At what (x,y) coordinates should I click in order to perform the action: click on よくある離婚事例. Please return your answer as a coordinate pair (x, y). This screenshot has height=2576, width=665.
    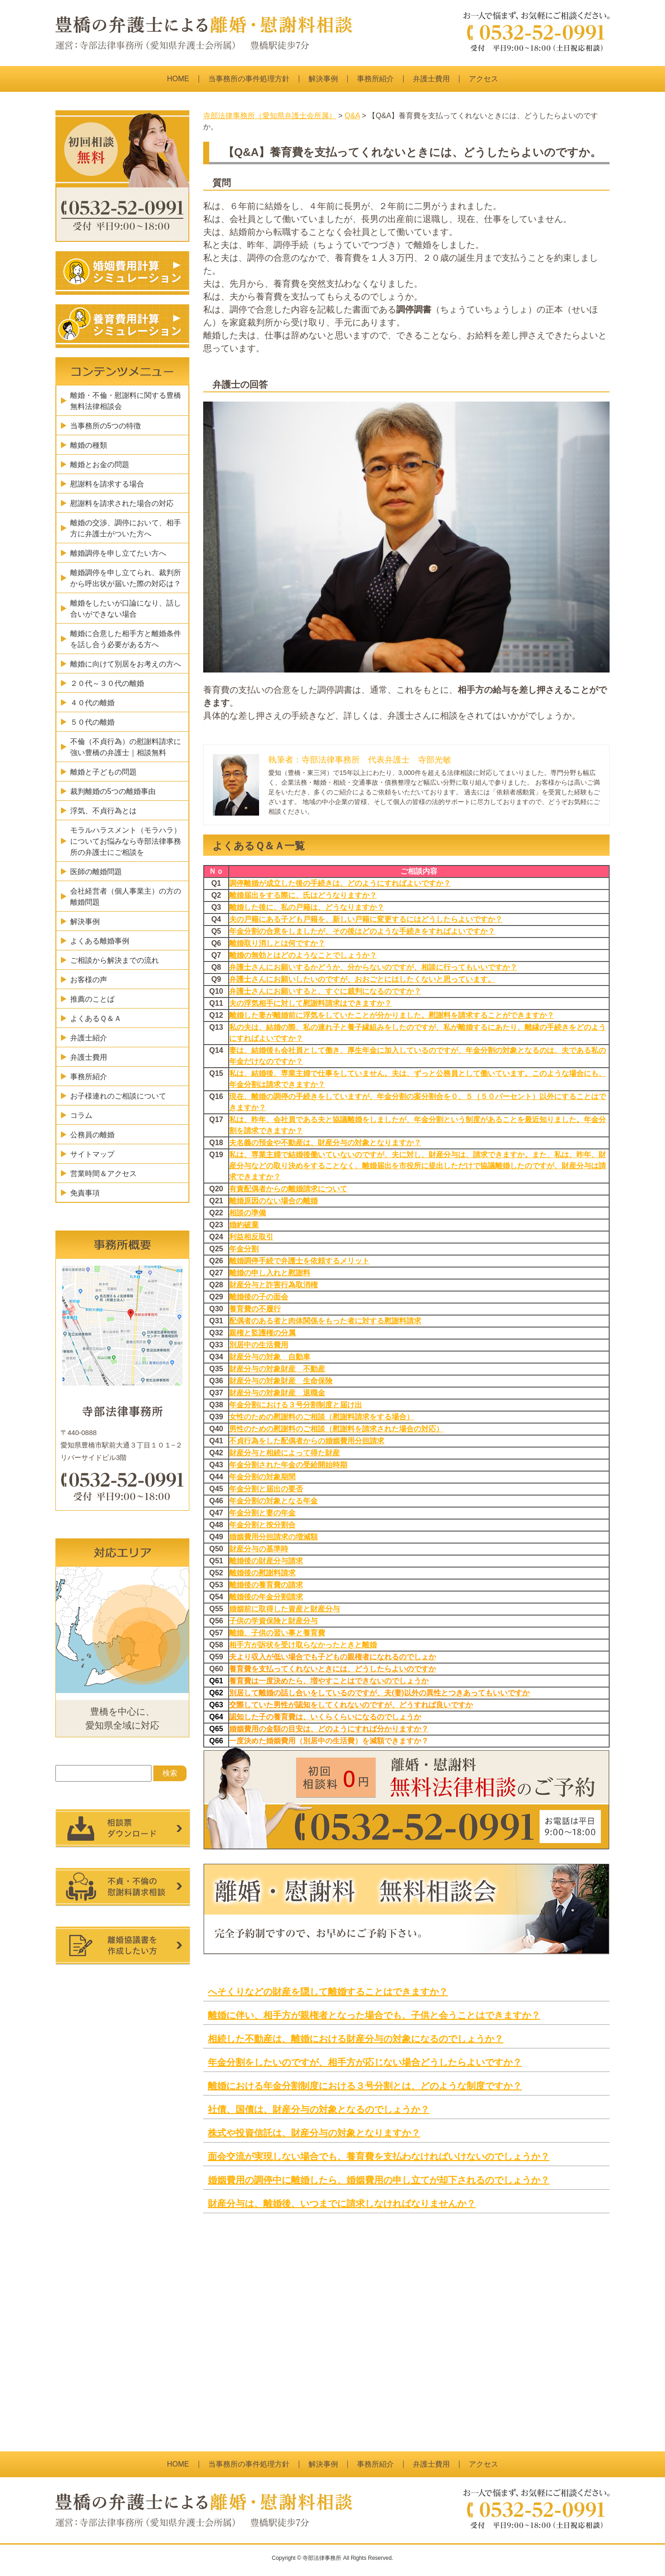
    Looking at the image, I should click on (99, 941).